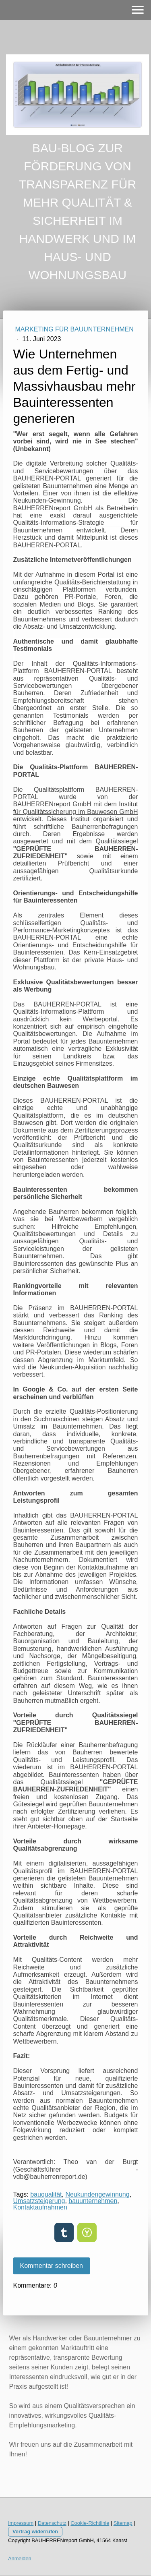 The width and height of the screenshot is (151, 2576). Describe the element at coordinates (35, 2531) in the screenshot. I see `Vertrag widerrufen` at that location.